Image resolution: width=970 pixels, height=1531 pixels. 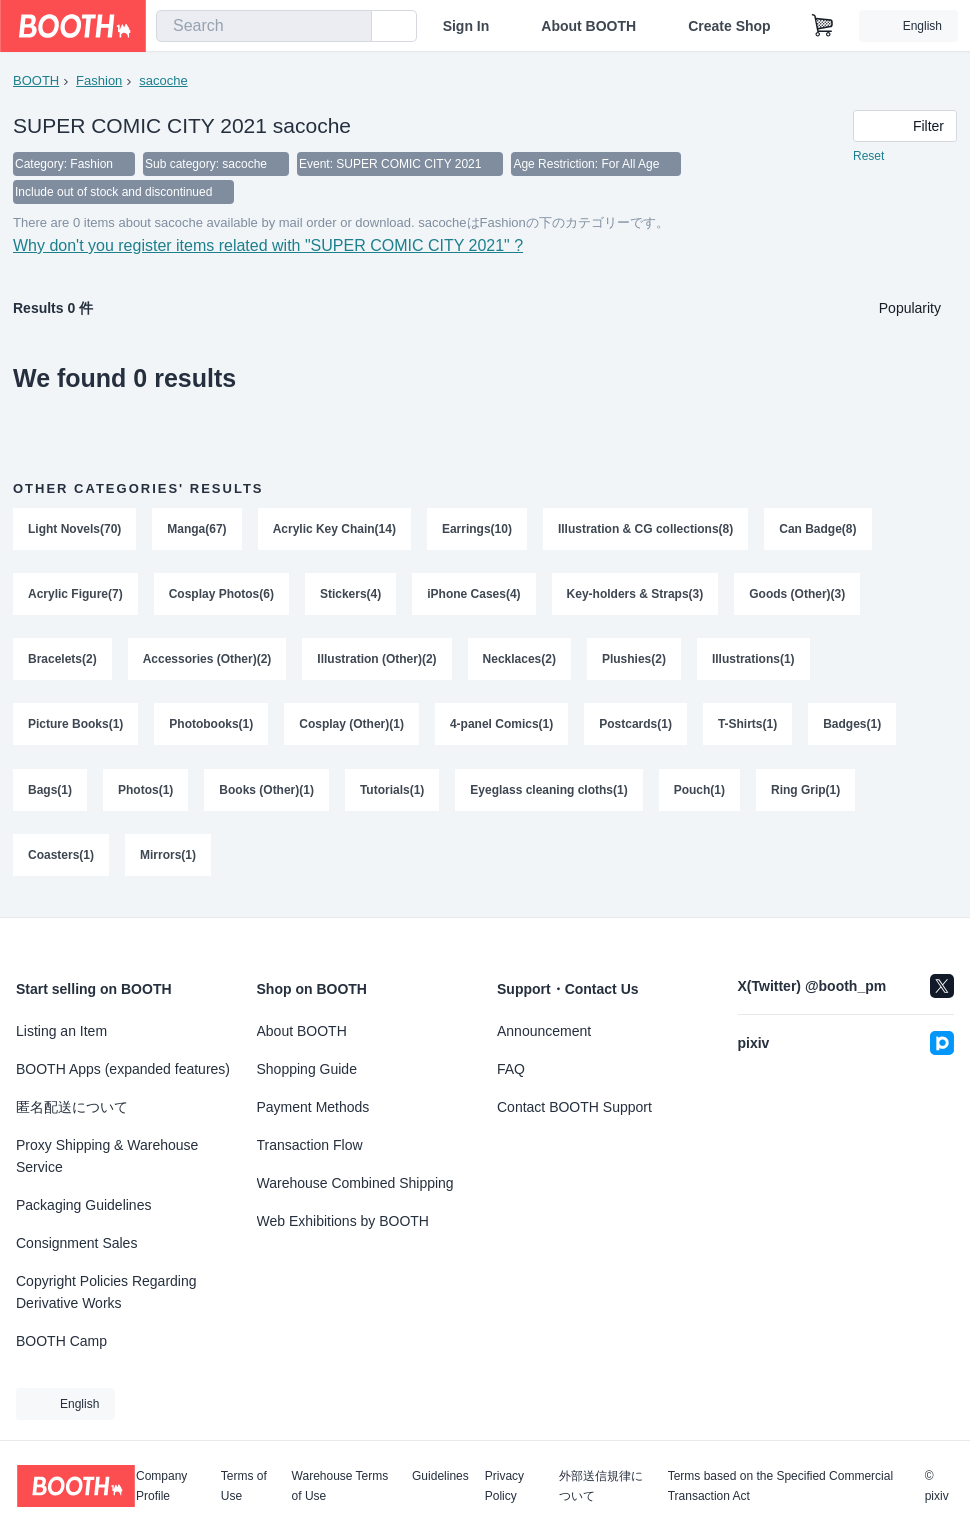 What do you see at coordinates (376, 661) in the screenshot?
I see `Illustration (Other)(2)` at bounding box center [376, 661].